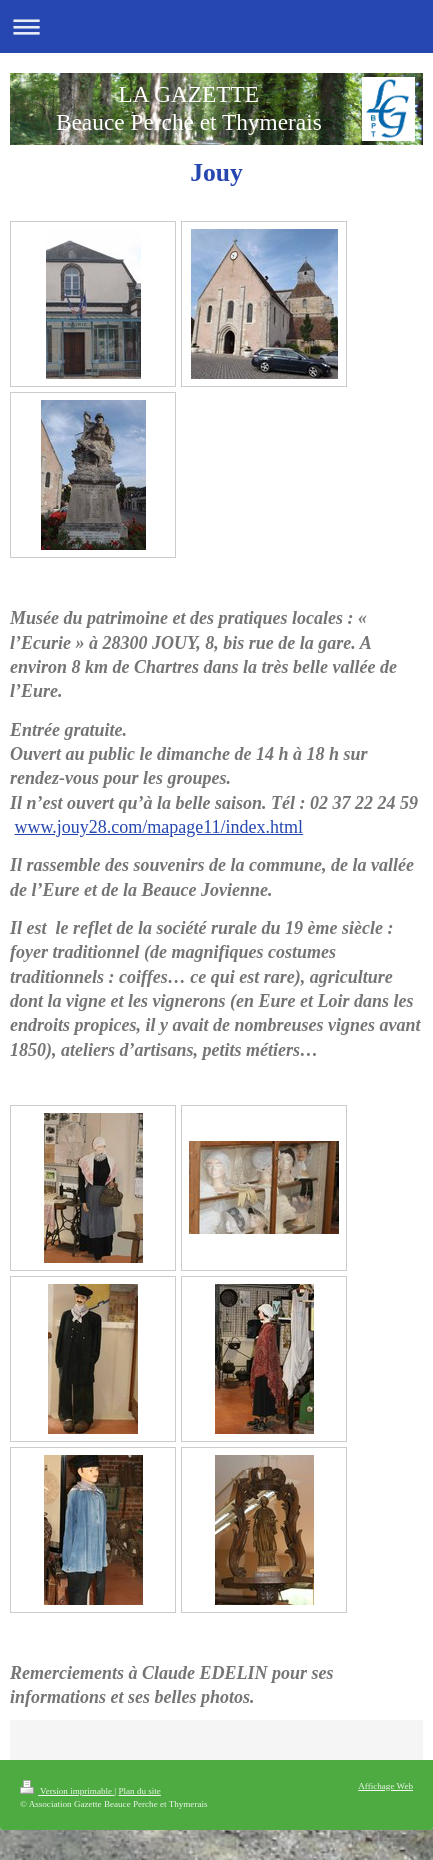 The image size is (433, 1860). Describe the element at coordinates (67, 1791) in the screenshot. I see `Version imprimable` at that location.